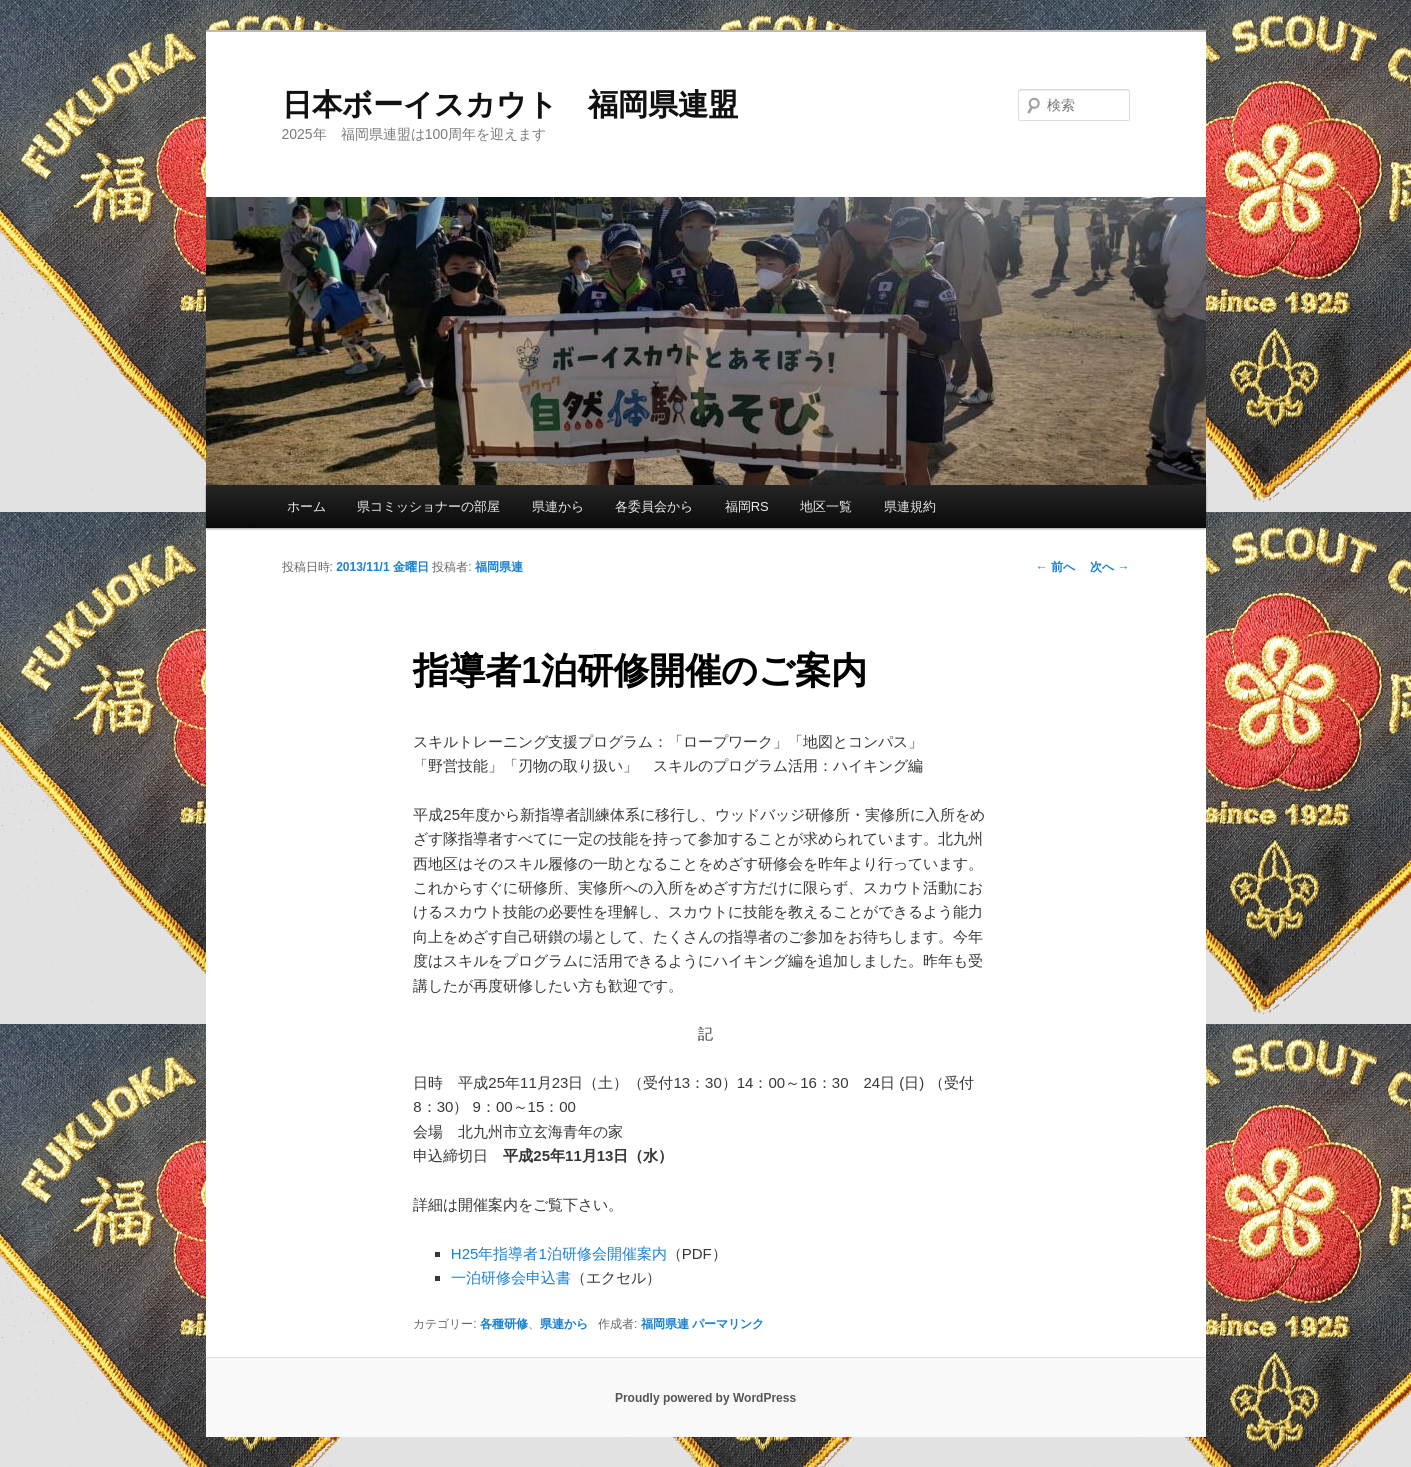  I want to click on H25年指導者1泊研修会開催案内, so click(559, 1253).